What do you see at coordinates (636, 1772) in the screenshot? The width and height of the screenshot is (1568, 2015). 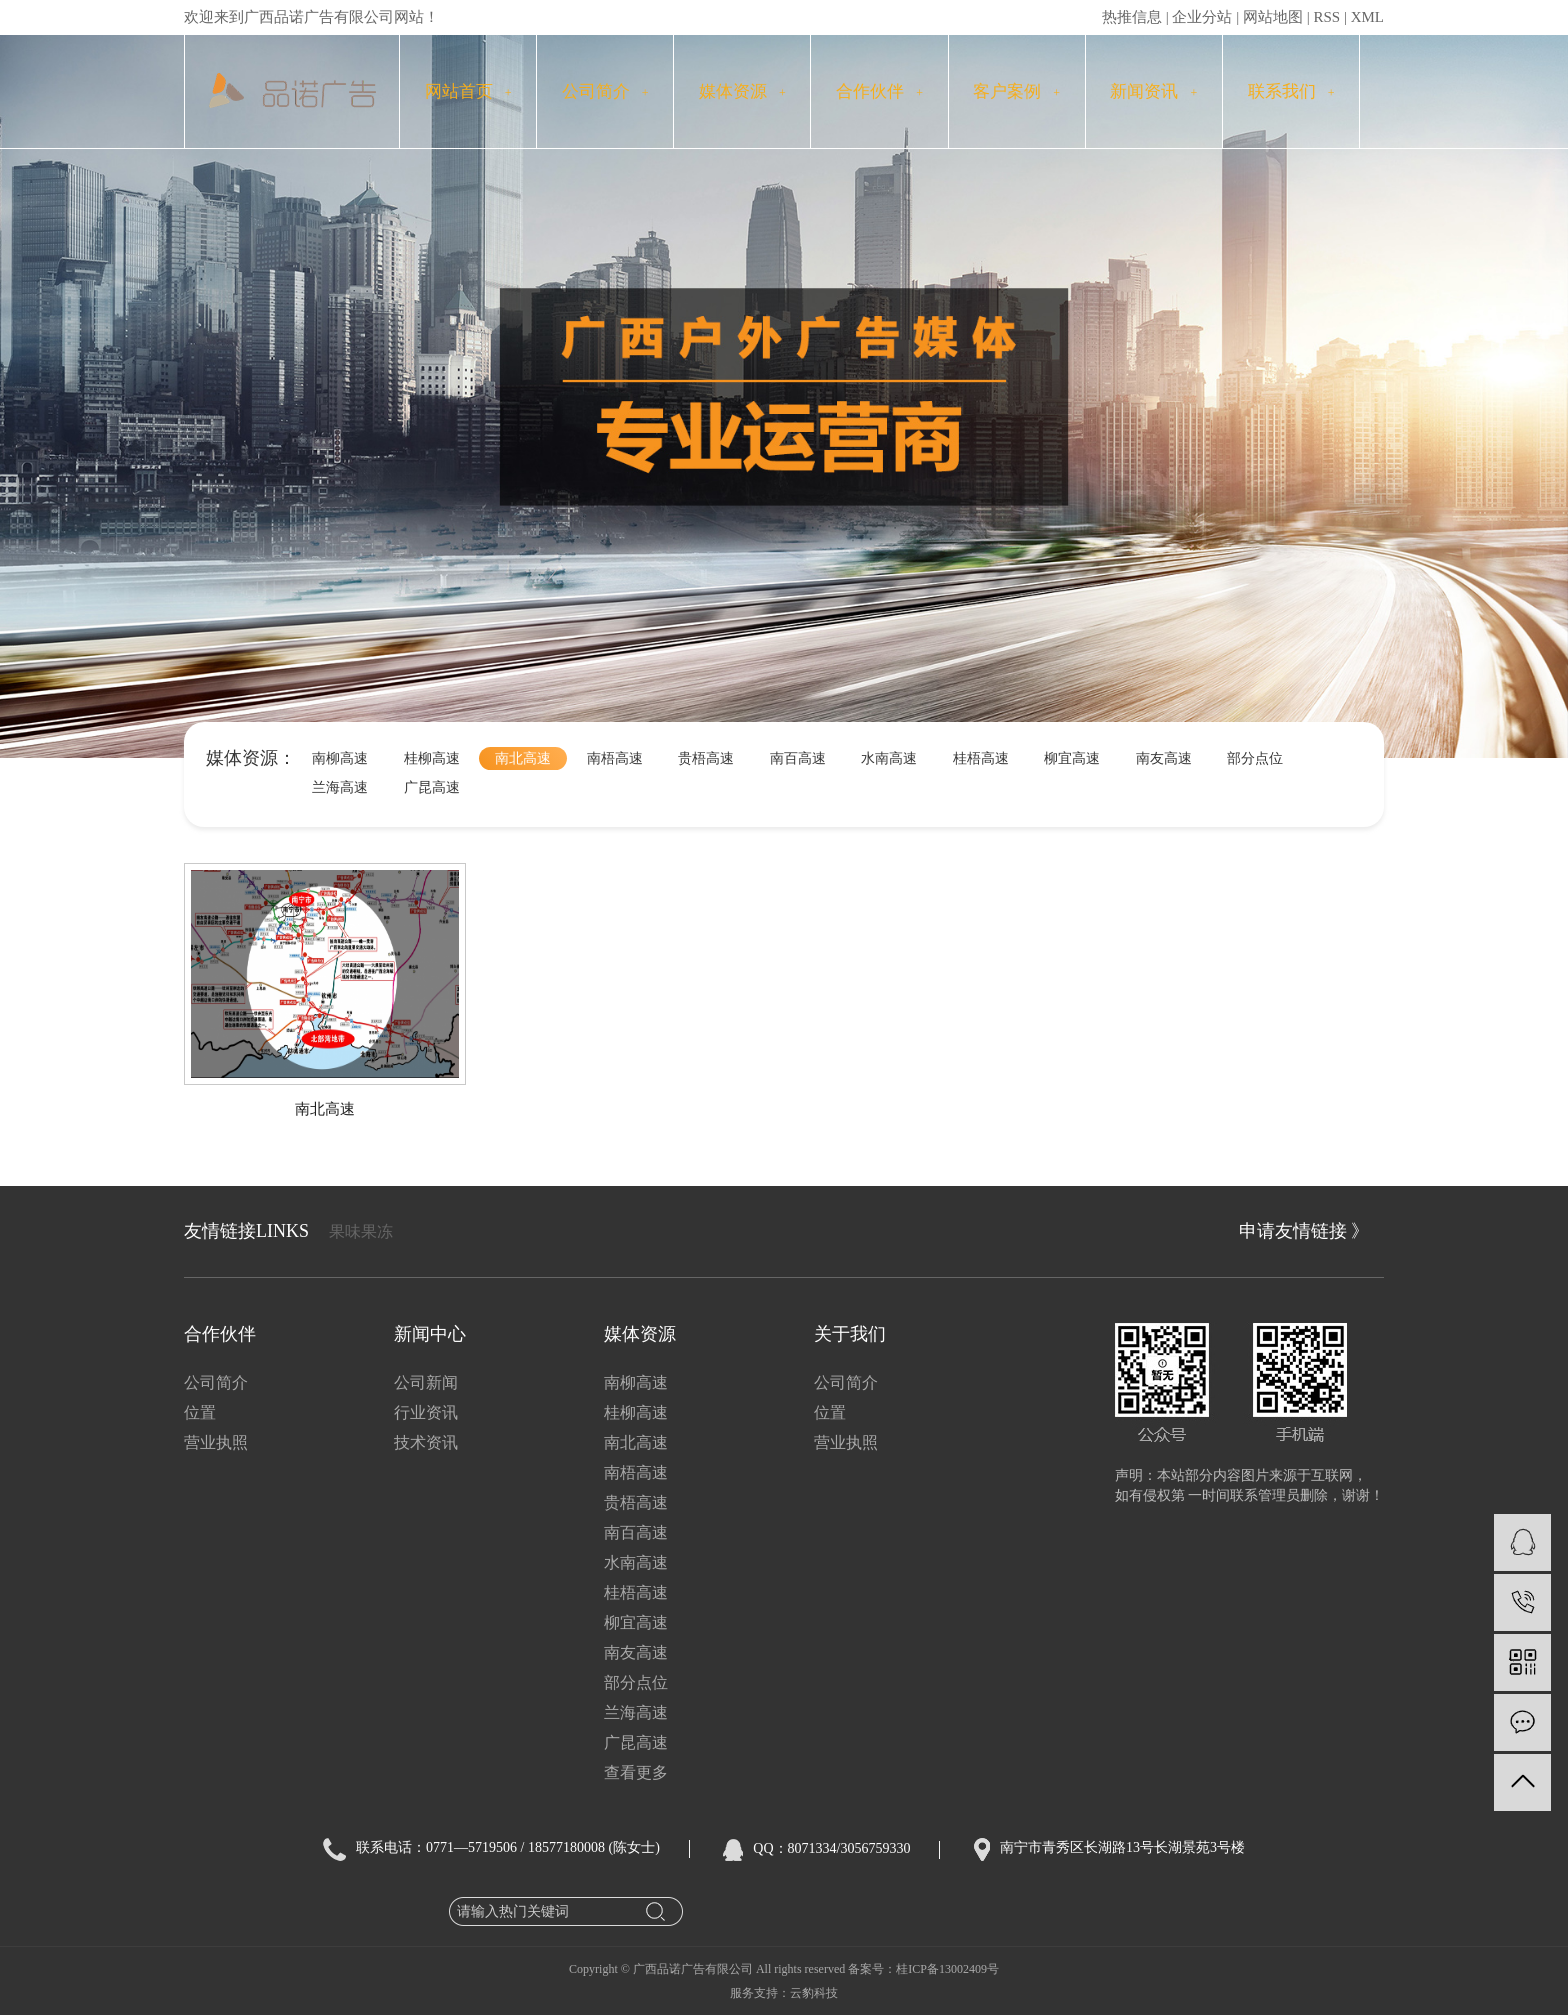 I see `查看更多` at bounding box center [636, 1772].